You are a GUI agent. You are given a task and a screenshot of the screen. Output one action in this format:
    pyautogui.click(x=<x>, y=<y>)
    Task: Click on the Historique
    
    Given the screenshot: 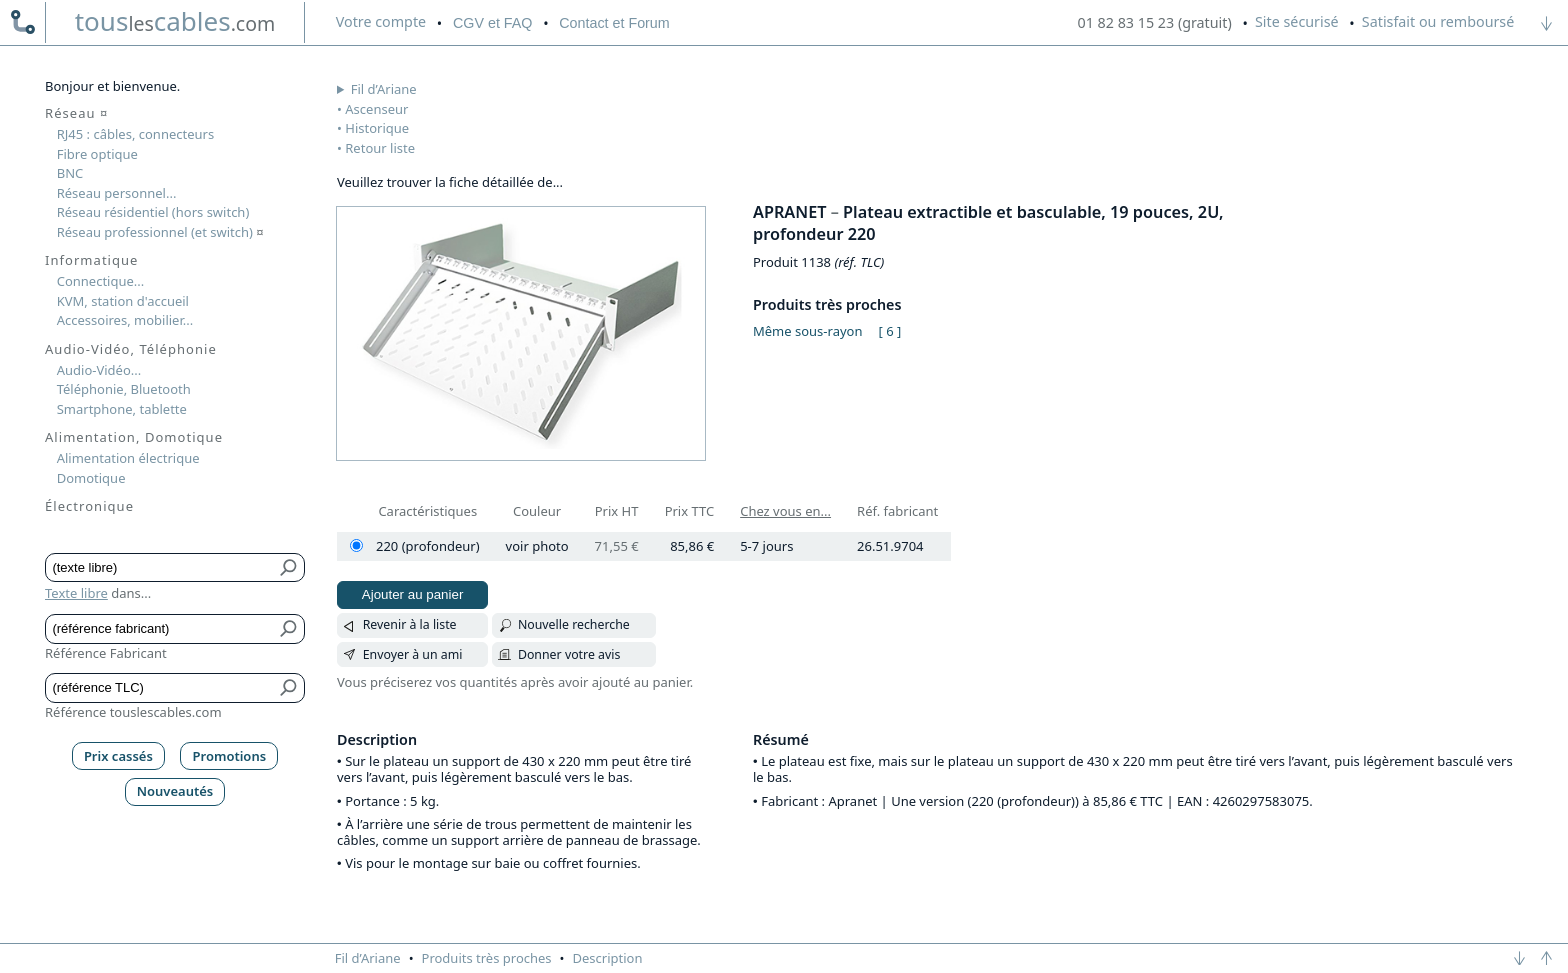 What is the action you would take?
    pyautogui.click(x=377, y=128)
    